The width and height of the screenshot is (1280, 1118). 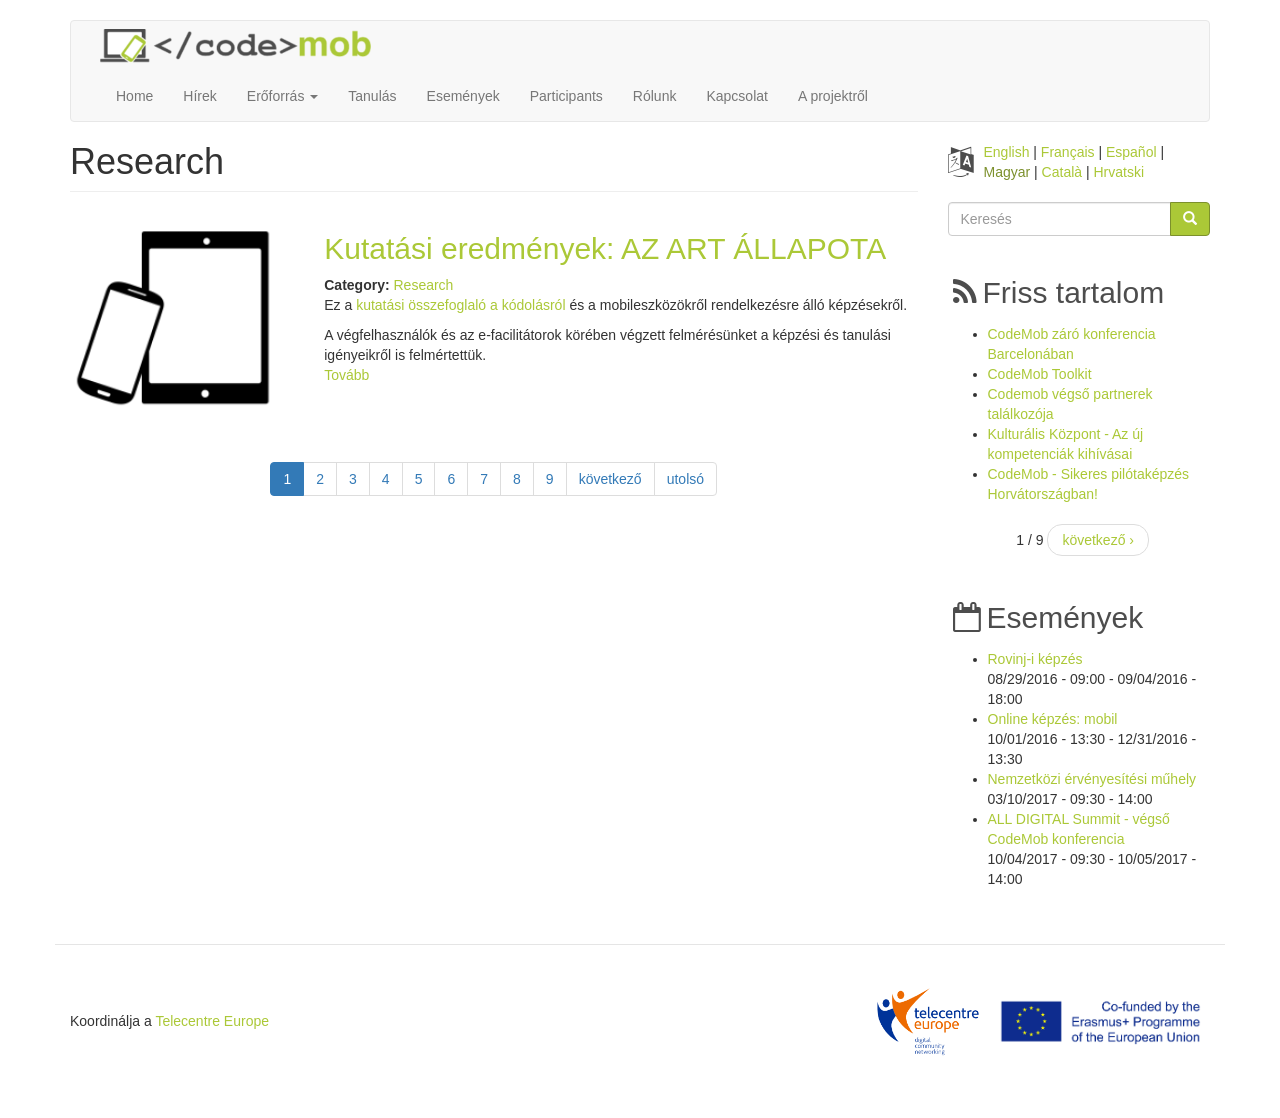 What do you see at coordinates (199, 96) in the screenshot?
I see `Hírek` at bounding box center [199, 96].